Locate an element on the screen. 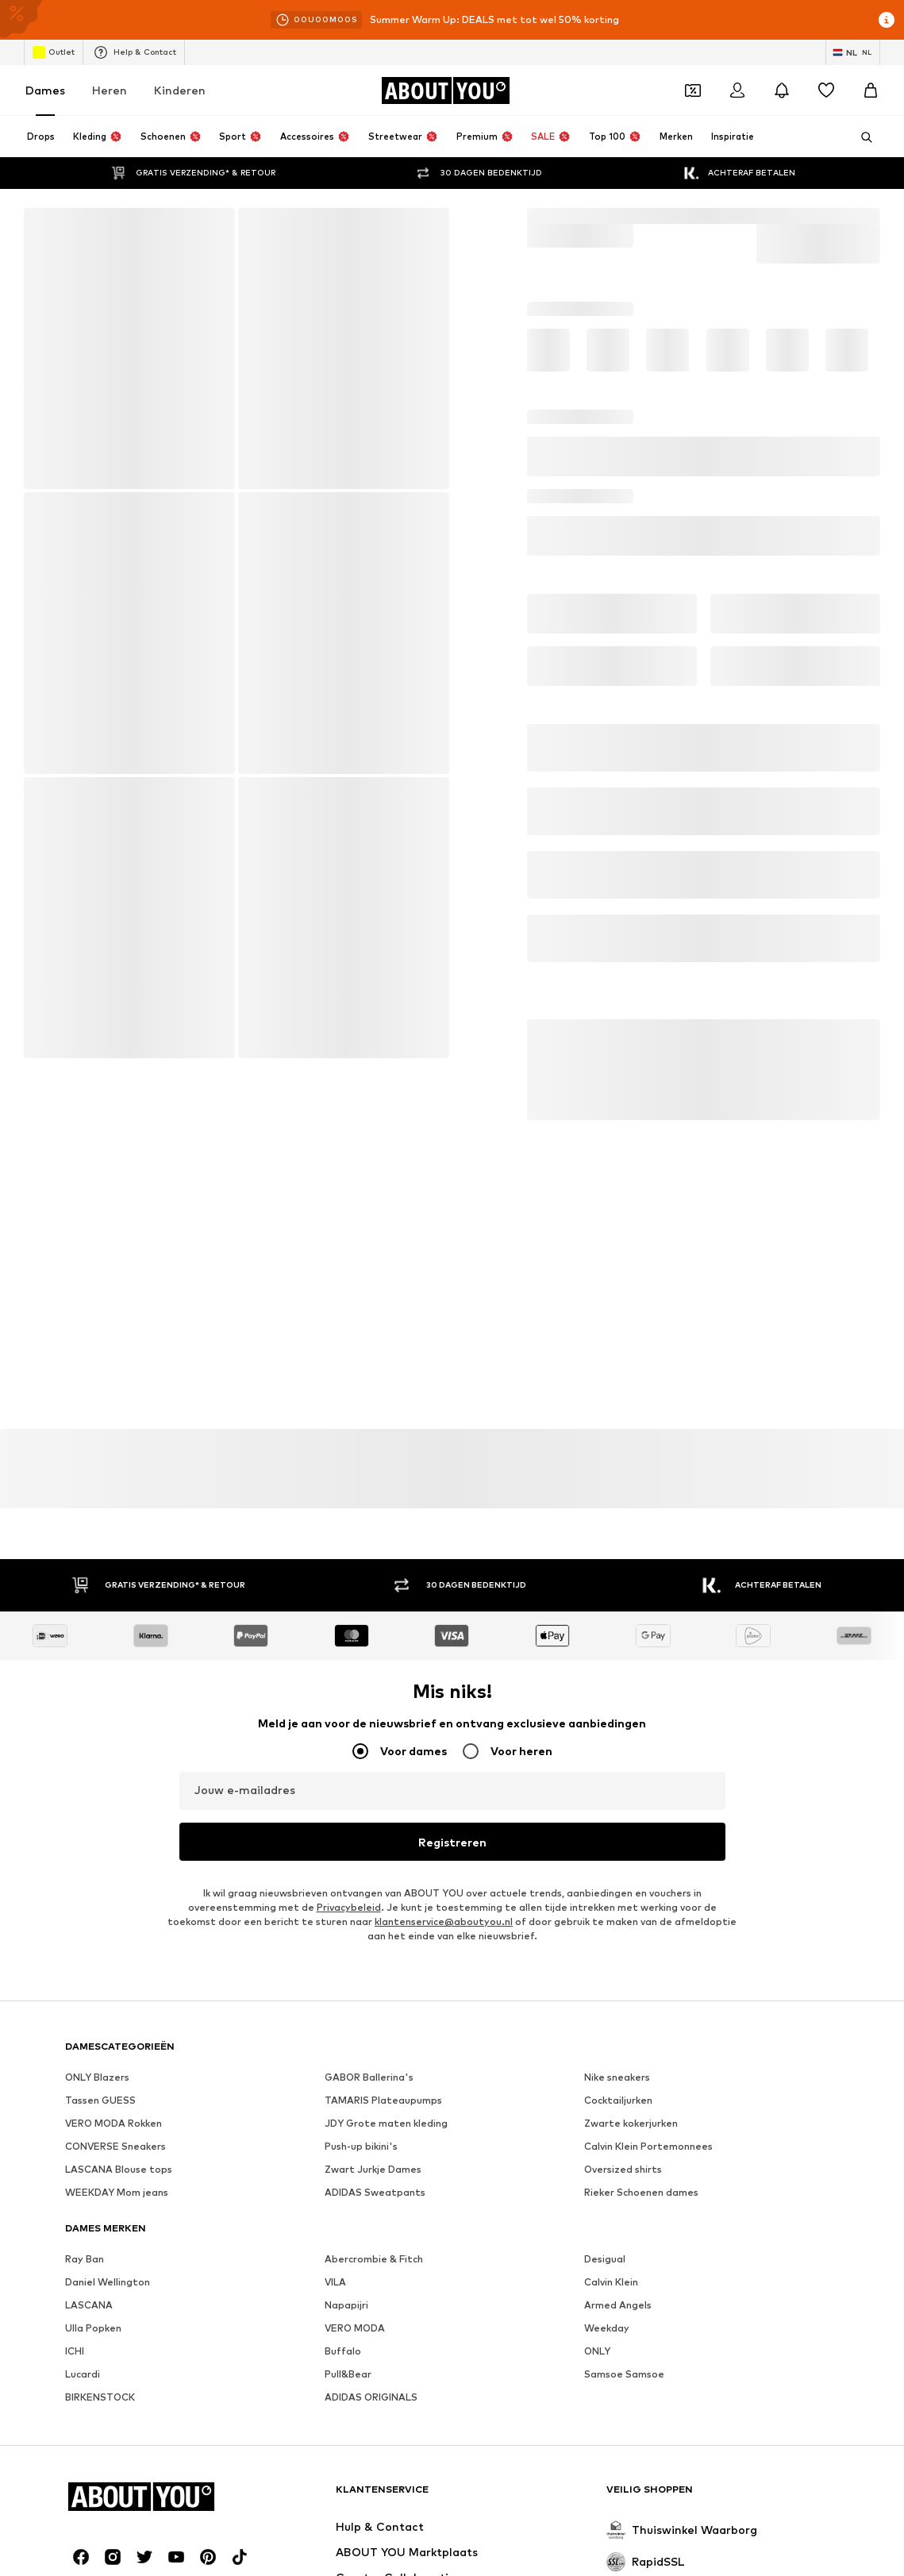 The image size is (904, 2576). Outlet is located at coordinates (54, 52).